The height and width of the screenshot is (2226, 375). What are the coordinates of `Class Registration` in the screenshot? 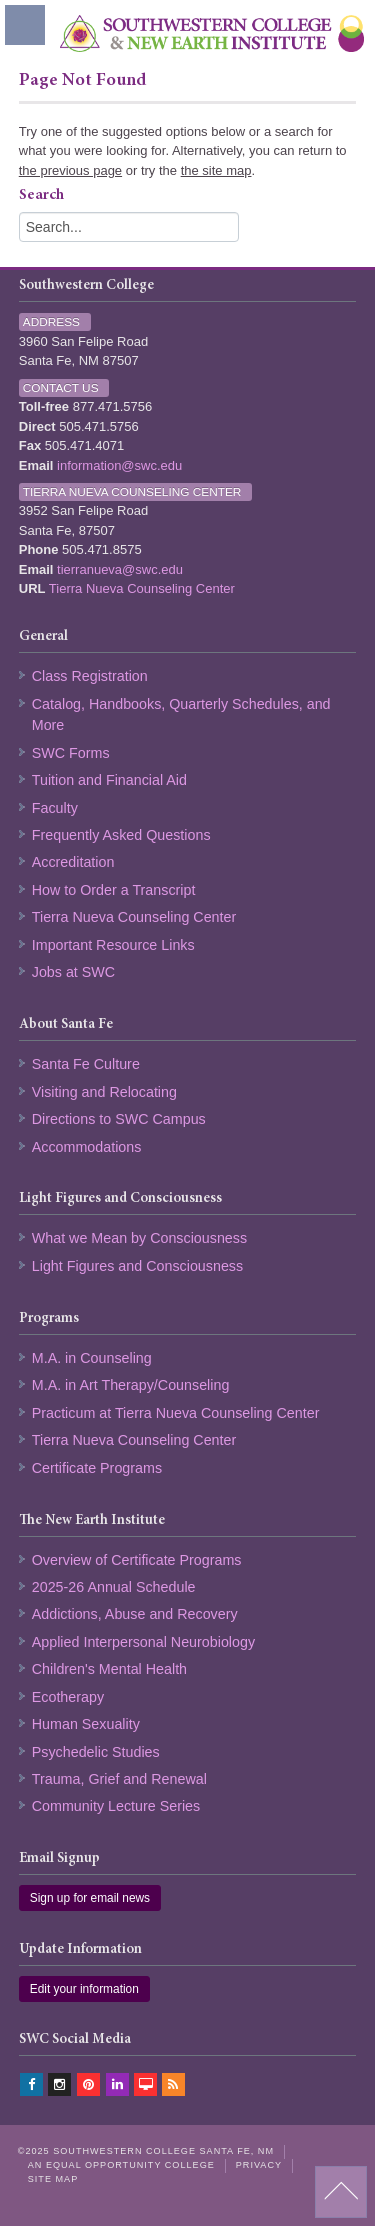 It's located at (90, 676).